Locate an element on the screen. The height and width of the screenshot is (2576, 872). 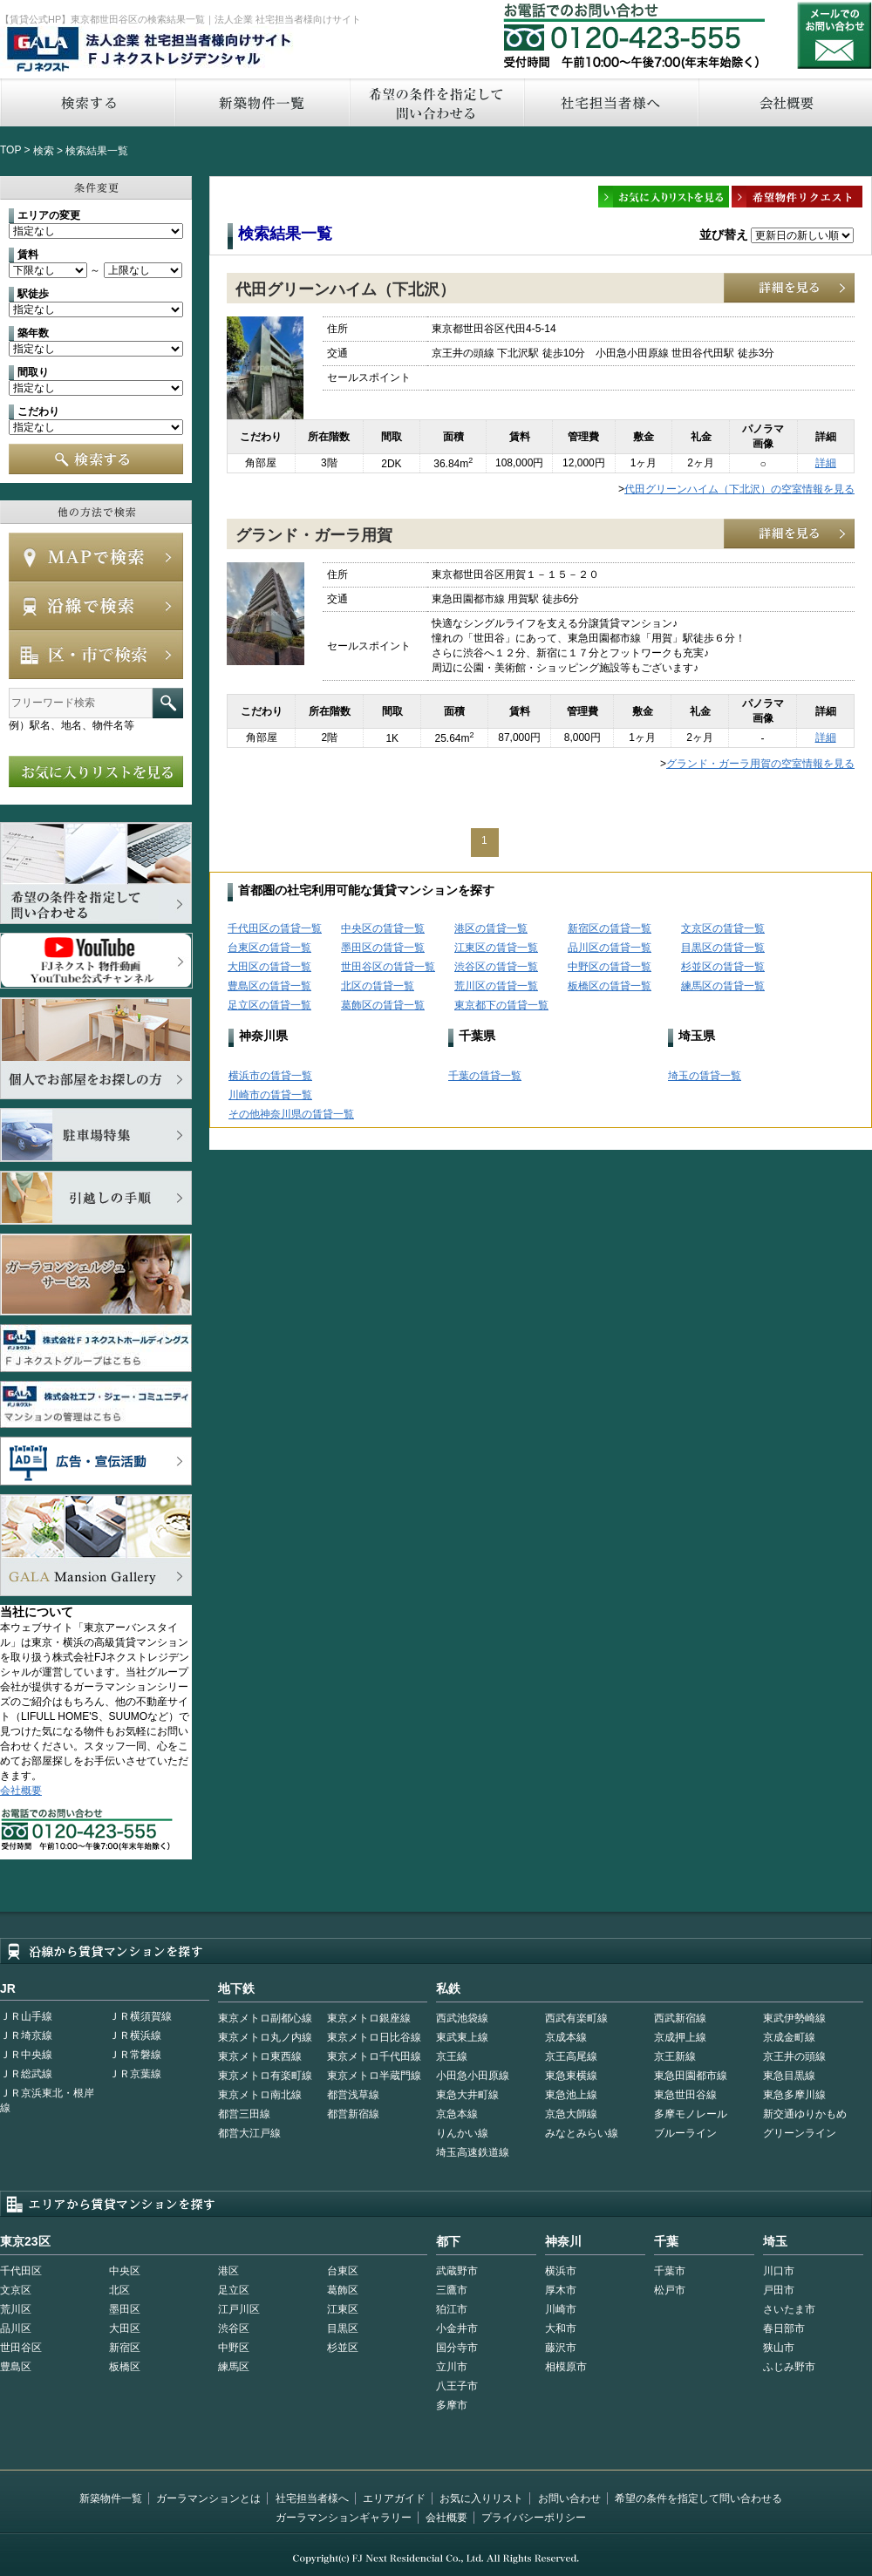
渋谷区の賃貸一覧 is located at coordinates (496, 967).